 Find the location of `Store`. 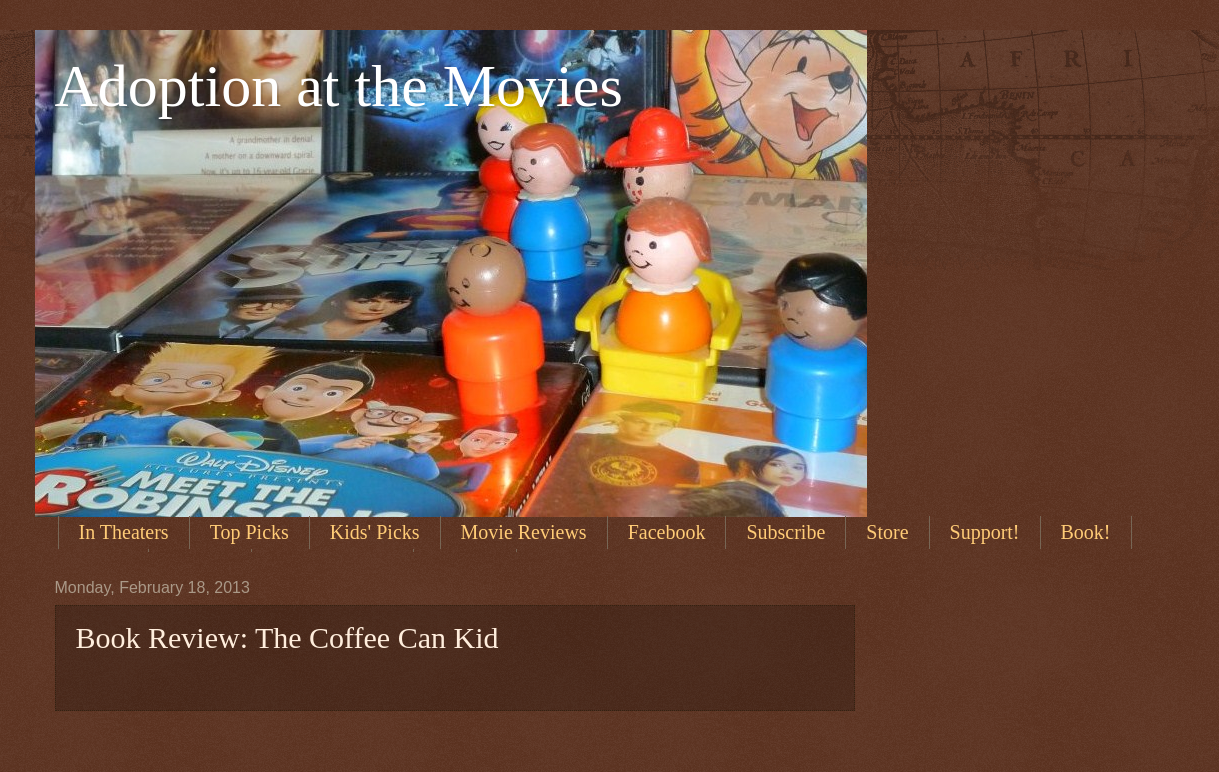

Store is located at coordinates (887, 532).